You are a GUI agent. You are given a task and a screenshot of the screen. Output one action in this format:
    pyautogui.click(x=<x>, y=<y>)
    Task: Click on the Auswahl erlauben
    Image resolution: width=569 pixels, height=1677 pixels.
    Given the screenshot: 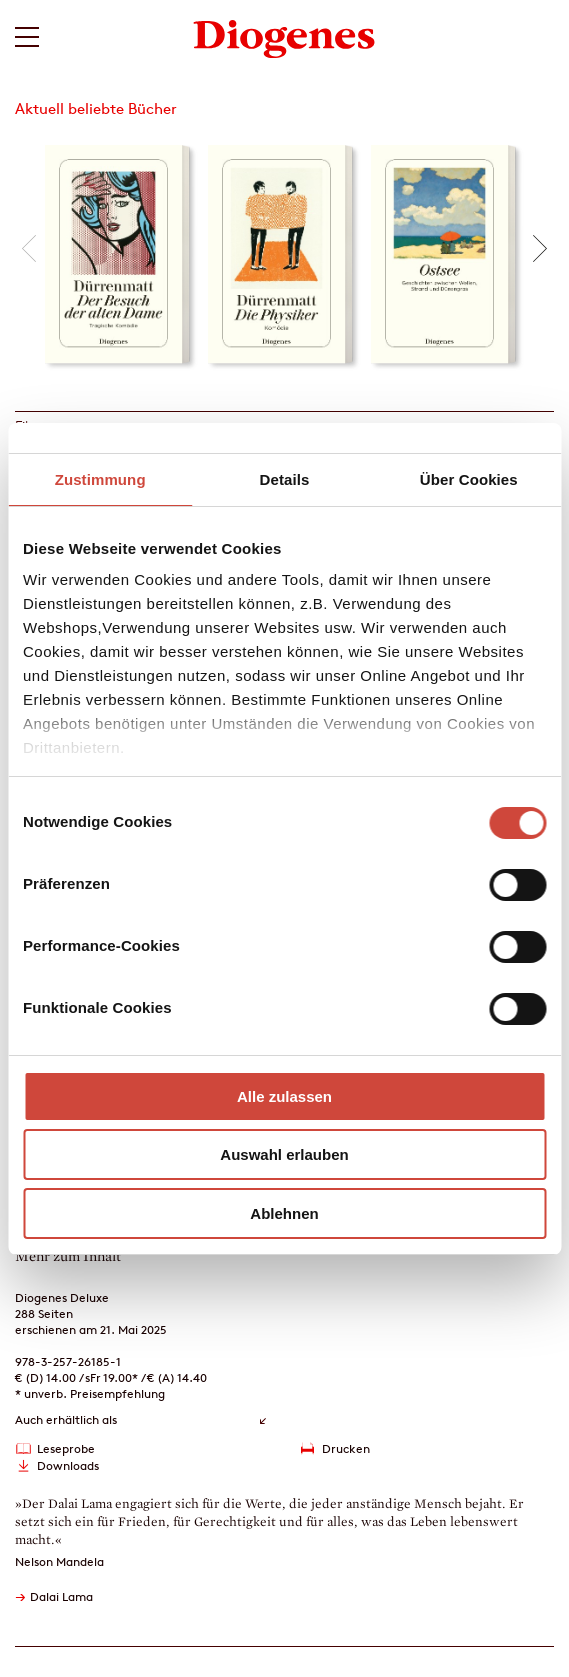 What is the action you would take?
    pyautogui.click(x=284, y=1154)
    